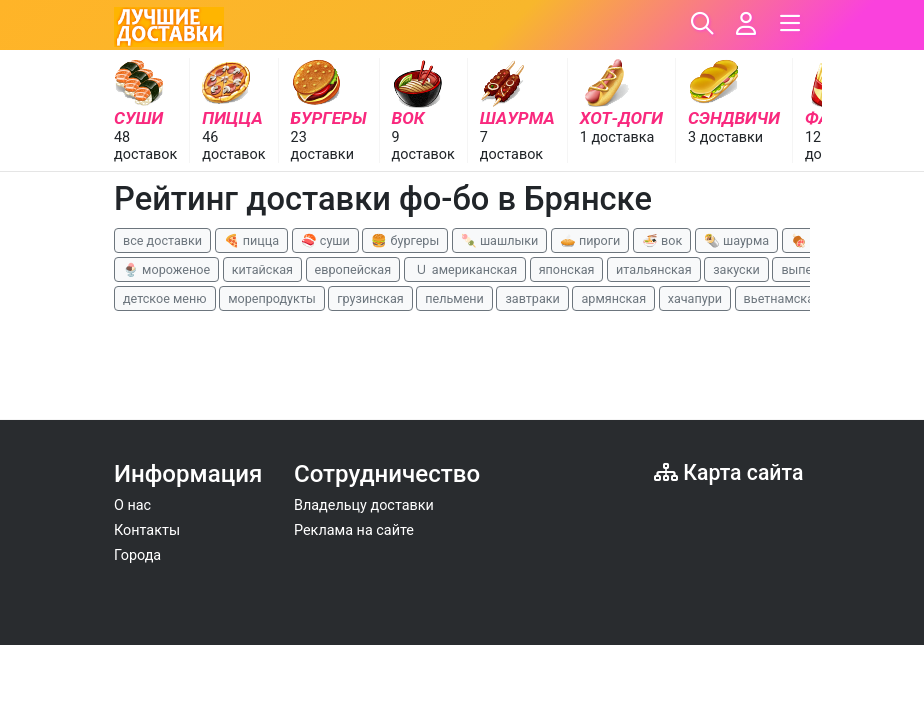 The height and width of the screenshot is (720, 924). What do you see at coordinates (662, 240) in the screenshot?
I see `🍜 вок` at bounding box center [662, 240].